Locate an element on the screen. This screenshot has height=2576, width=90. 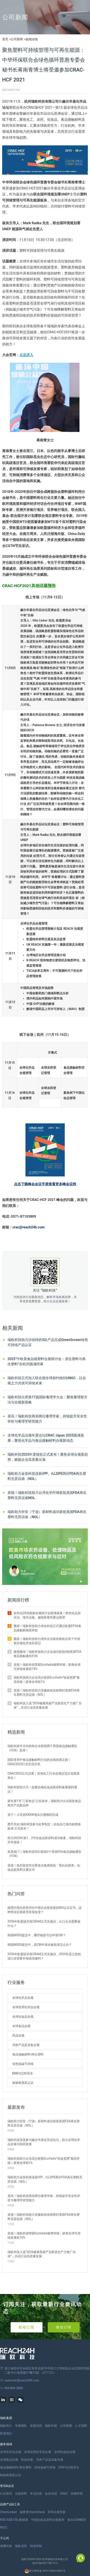
2026年欧盟碳关税CBAM正式实施后，2025年及之前的进口还需要补报或清缴吗？ is located at coordinates (44, 1956).